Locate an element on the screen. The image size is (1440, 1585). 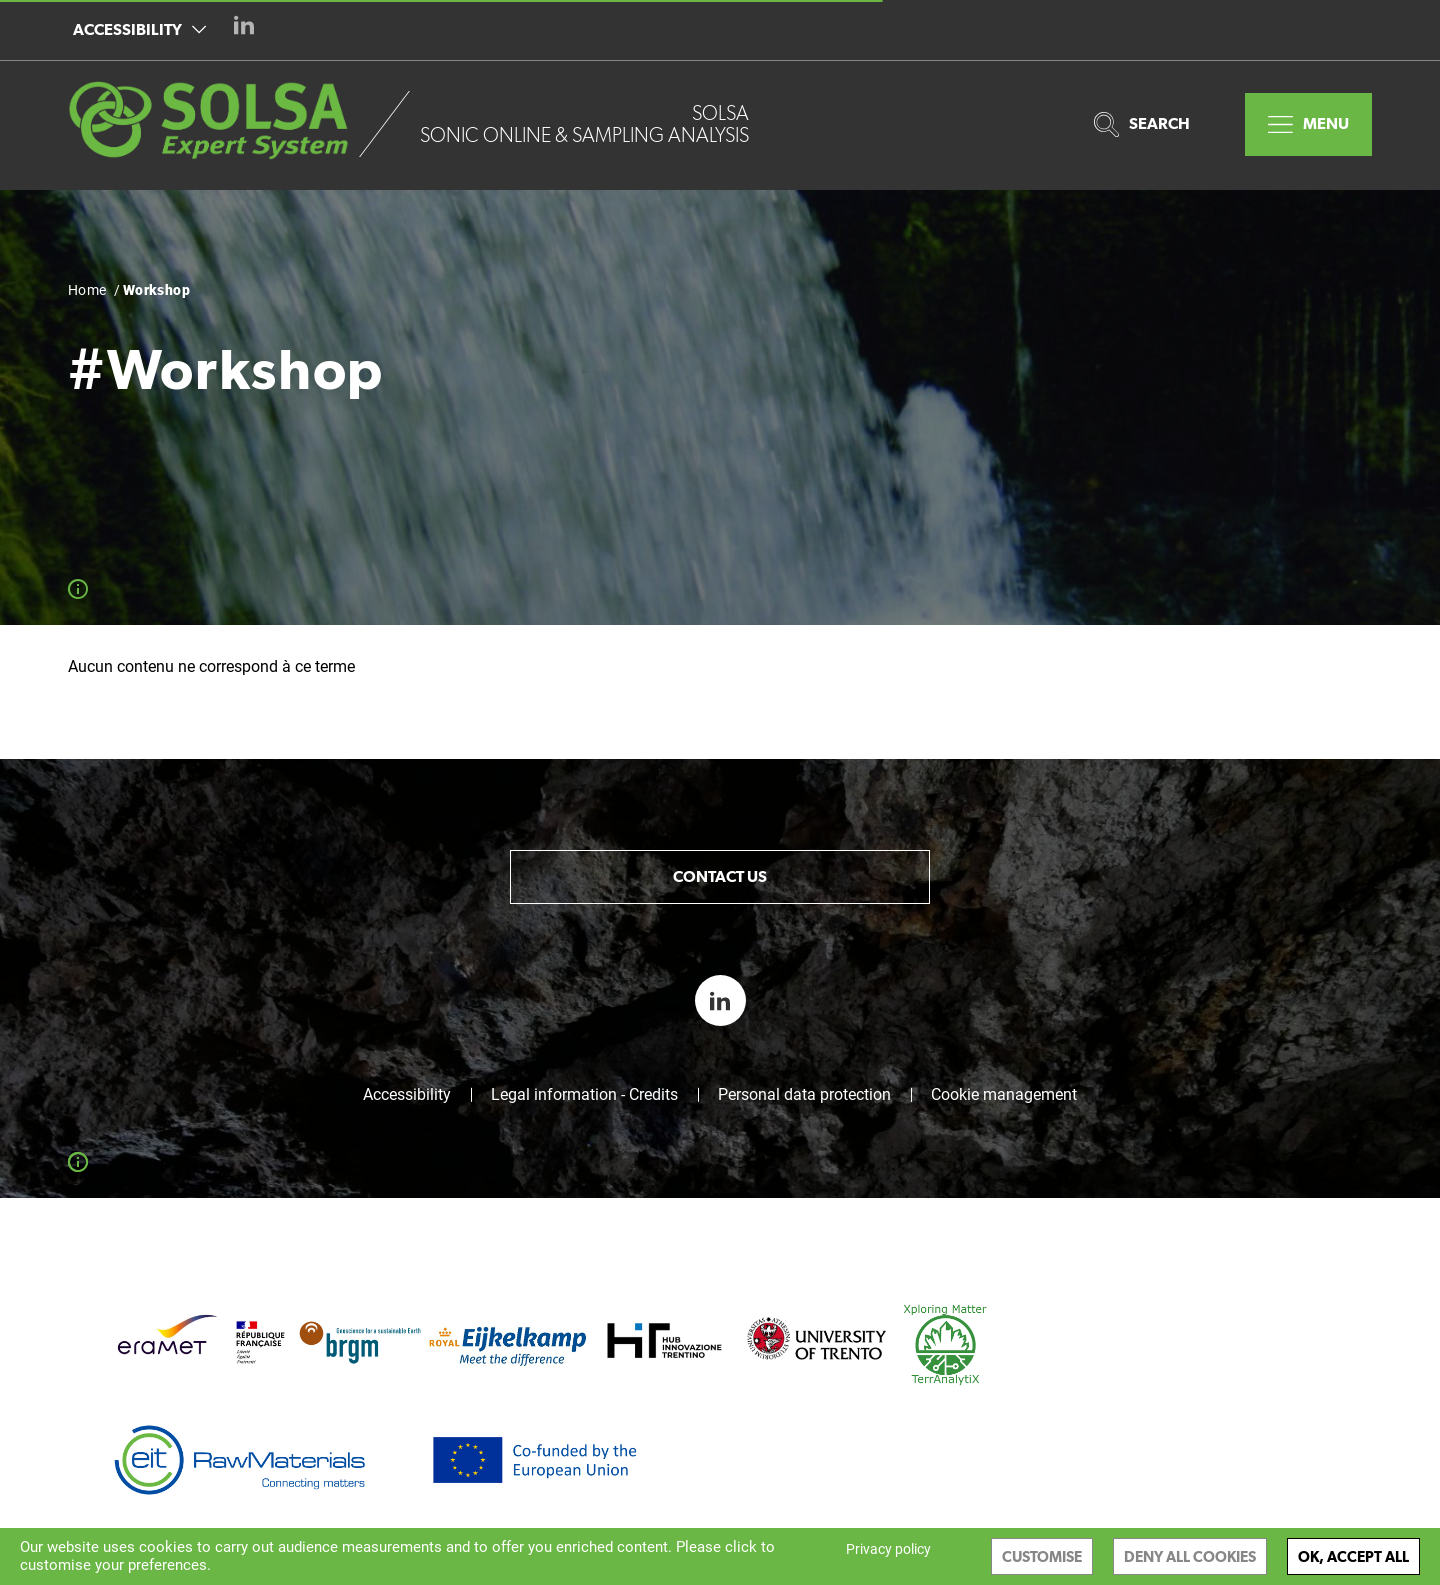
Deny all cookies [Cookies : Deny all cookies] is located at coordinates (1190, 1556).